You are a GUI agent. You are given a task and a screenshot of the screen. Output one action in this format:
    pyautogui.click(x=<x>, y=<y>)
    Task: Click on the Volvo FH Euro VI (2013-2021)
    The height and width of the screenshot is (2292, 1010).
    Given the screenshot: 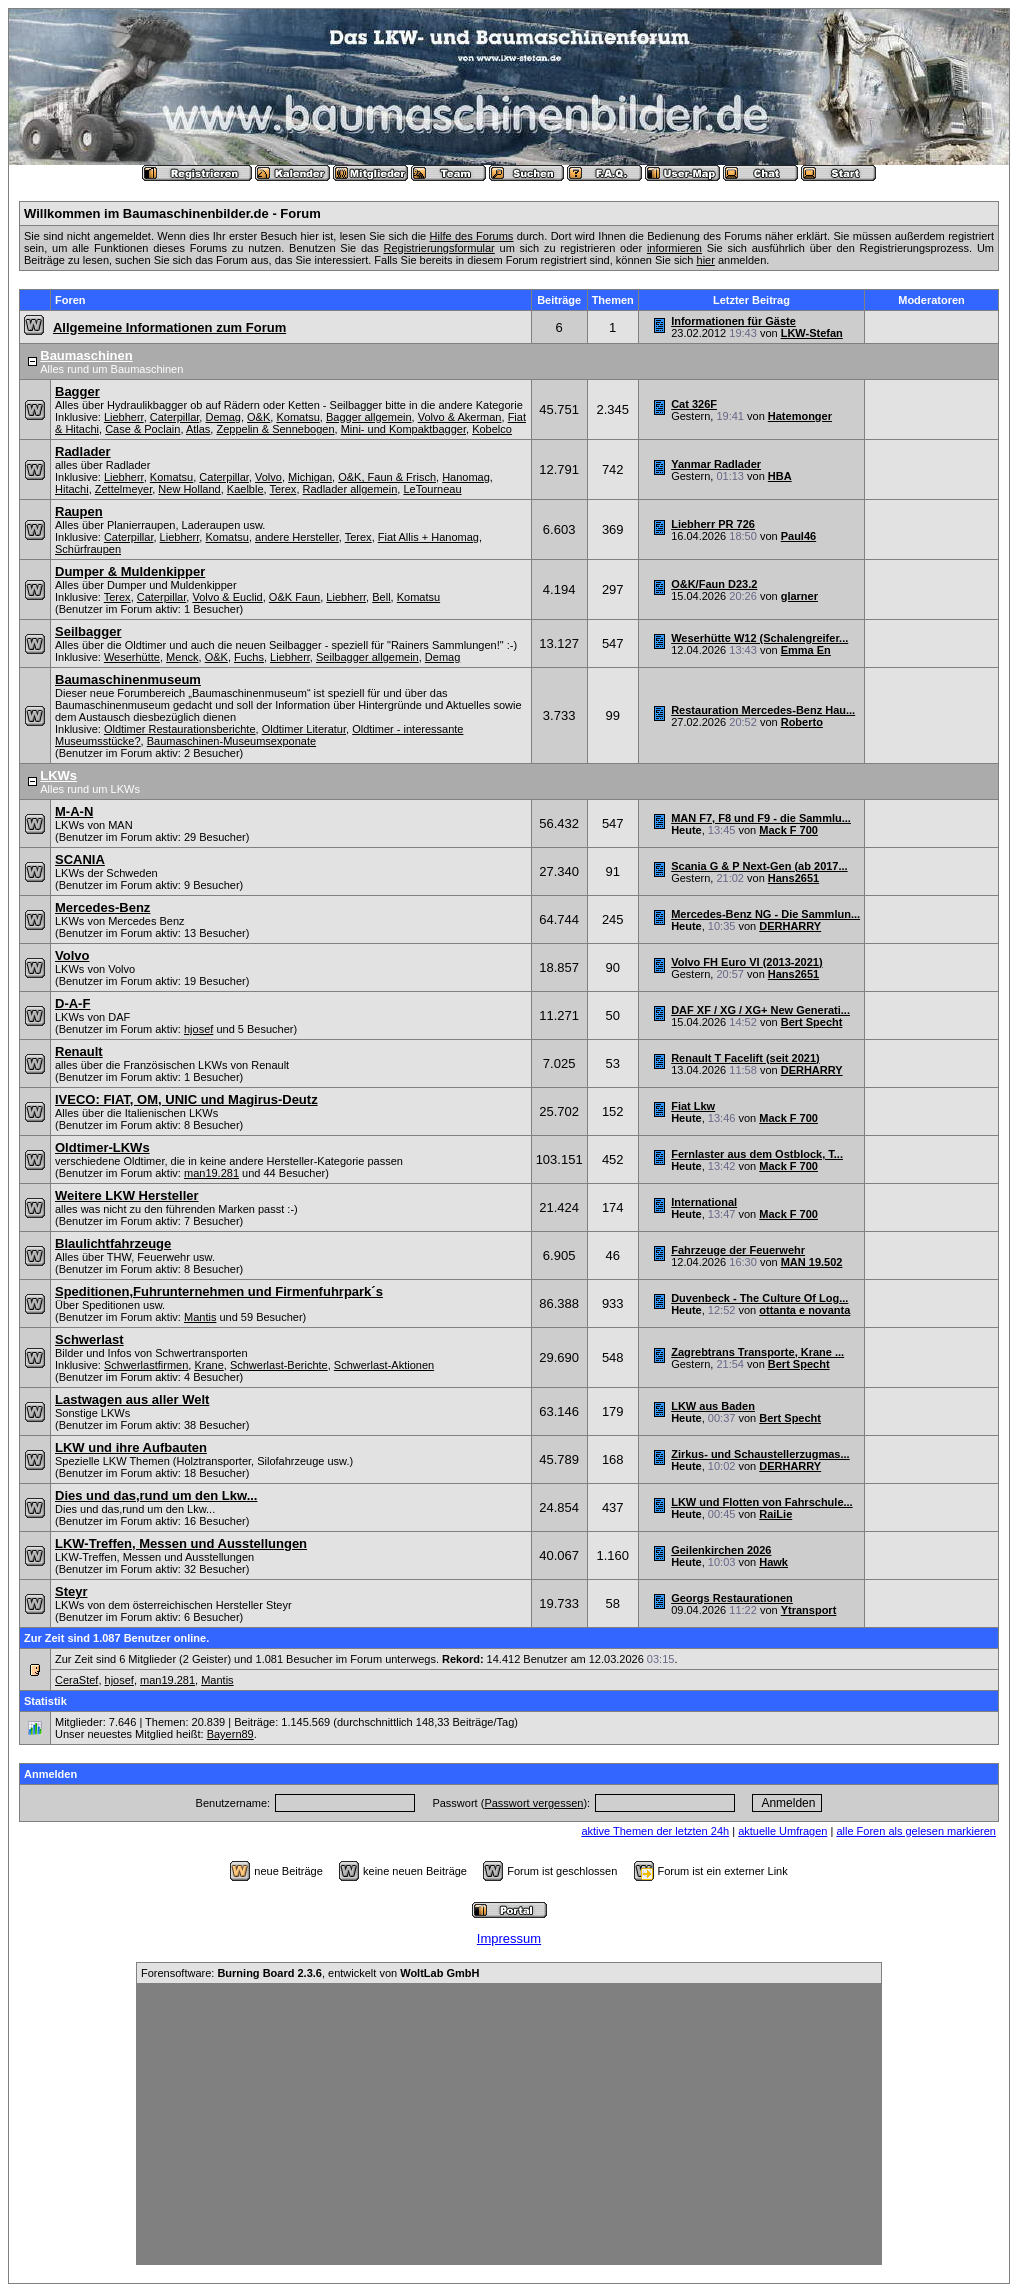 What is the action you would take?
    pyautogui.click(x=746, y=962)
    